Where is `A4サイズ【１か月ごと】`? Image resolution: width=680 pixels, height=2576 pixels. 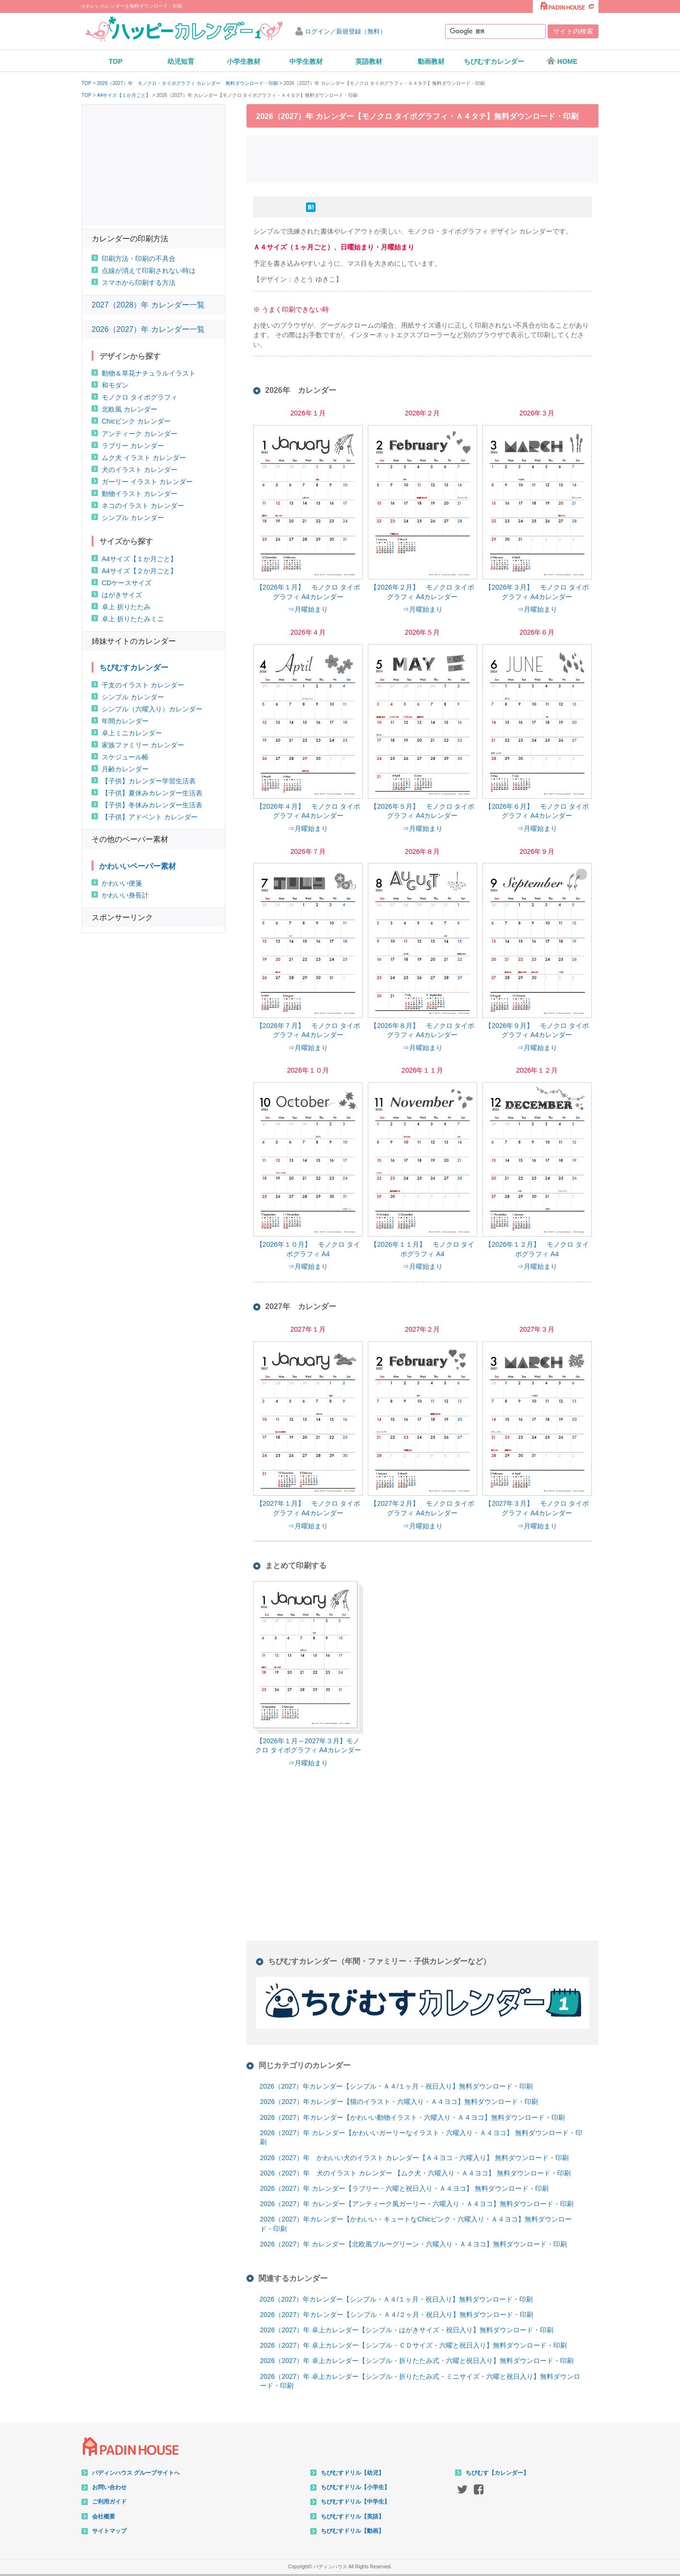
A4サイズ【１か月ごと】 is located at coordinates (124, 95).